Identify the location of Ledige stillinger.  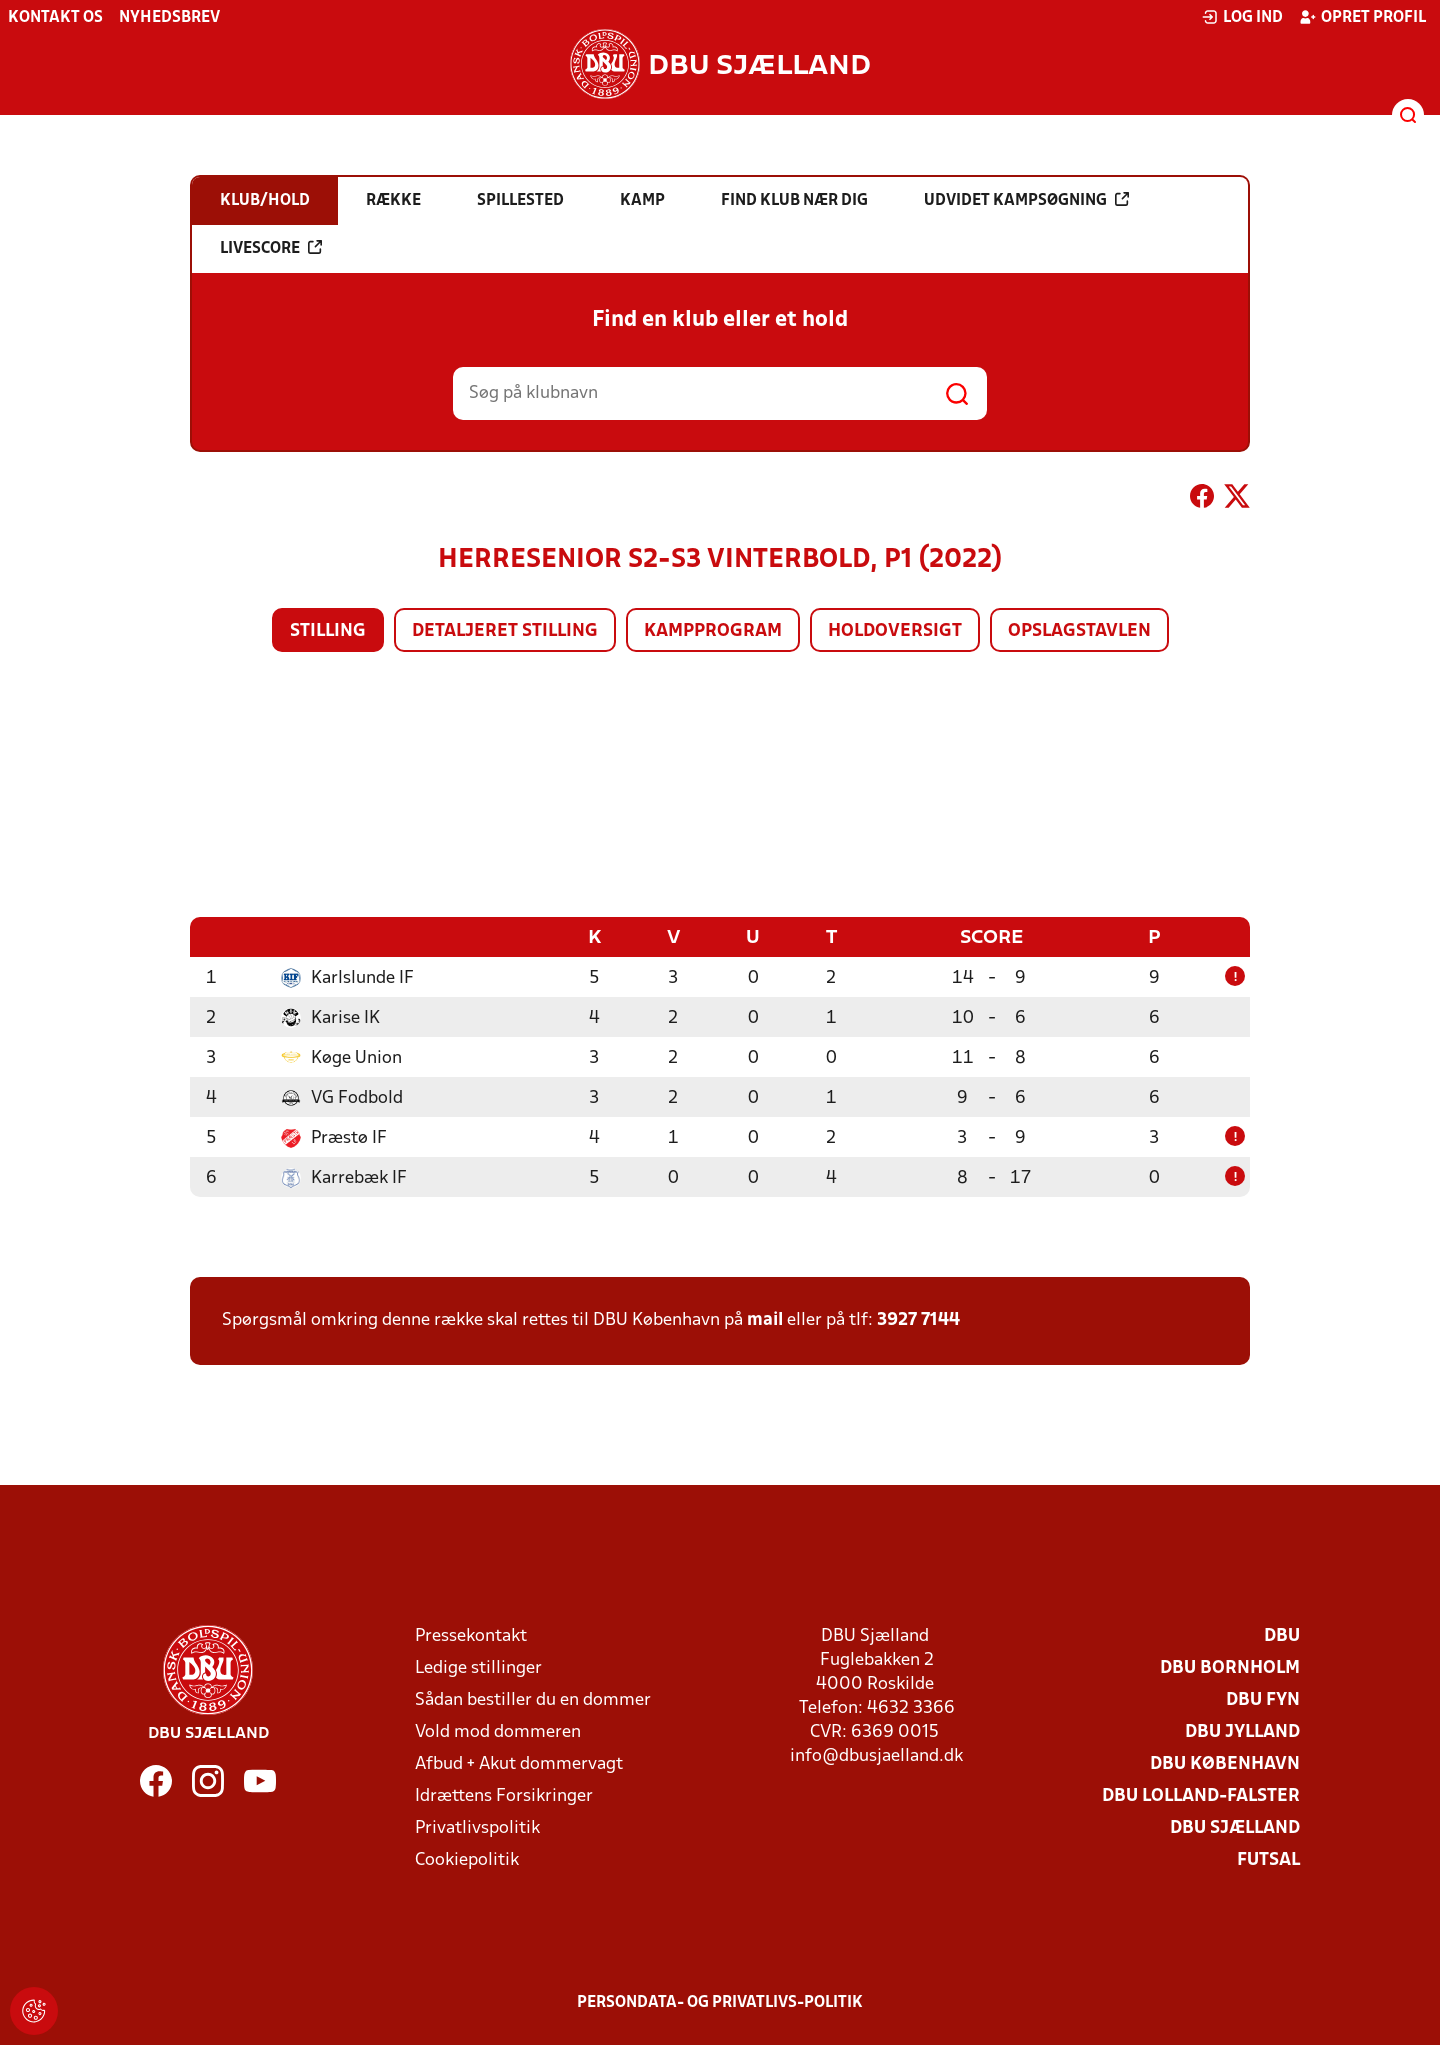
(478, 1667).